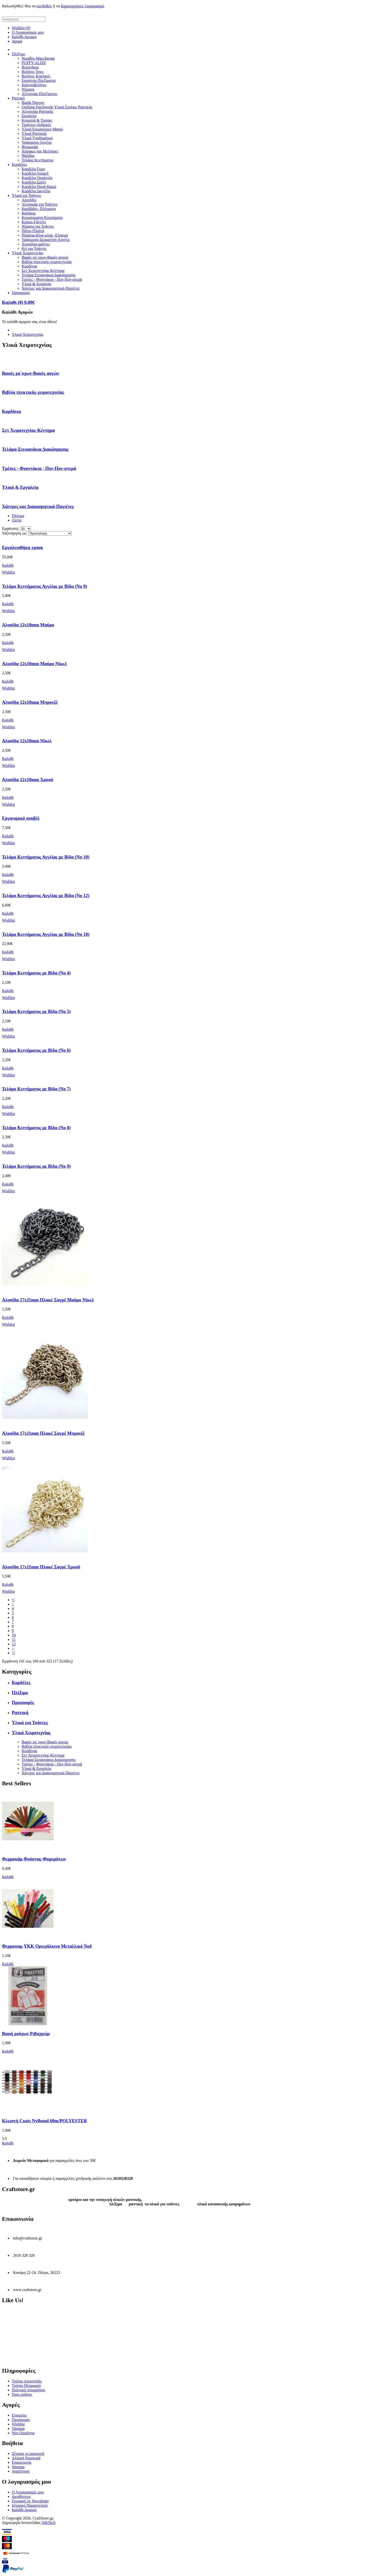  Describe the element at coordinates (21, 28) in the screenshot. I see `Wishlist (0)` at that location.